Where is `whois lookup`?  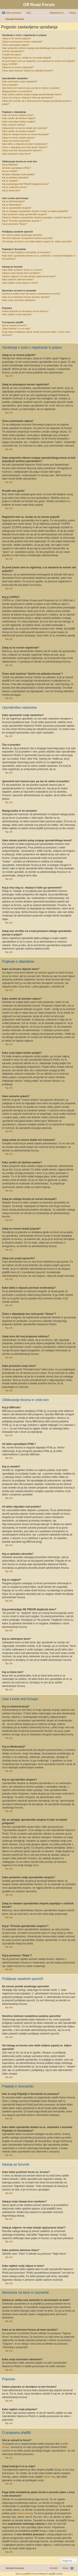 whois lookup is located at coordinates (24, 2513).